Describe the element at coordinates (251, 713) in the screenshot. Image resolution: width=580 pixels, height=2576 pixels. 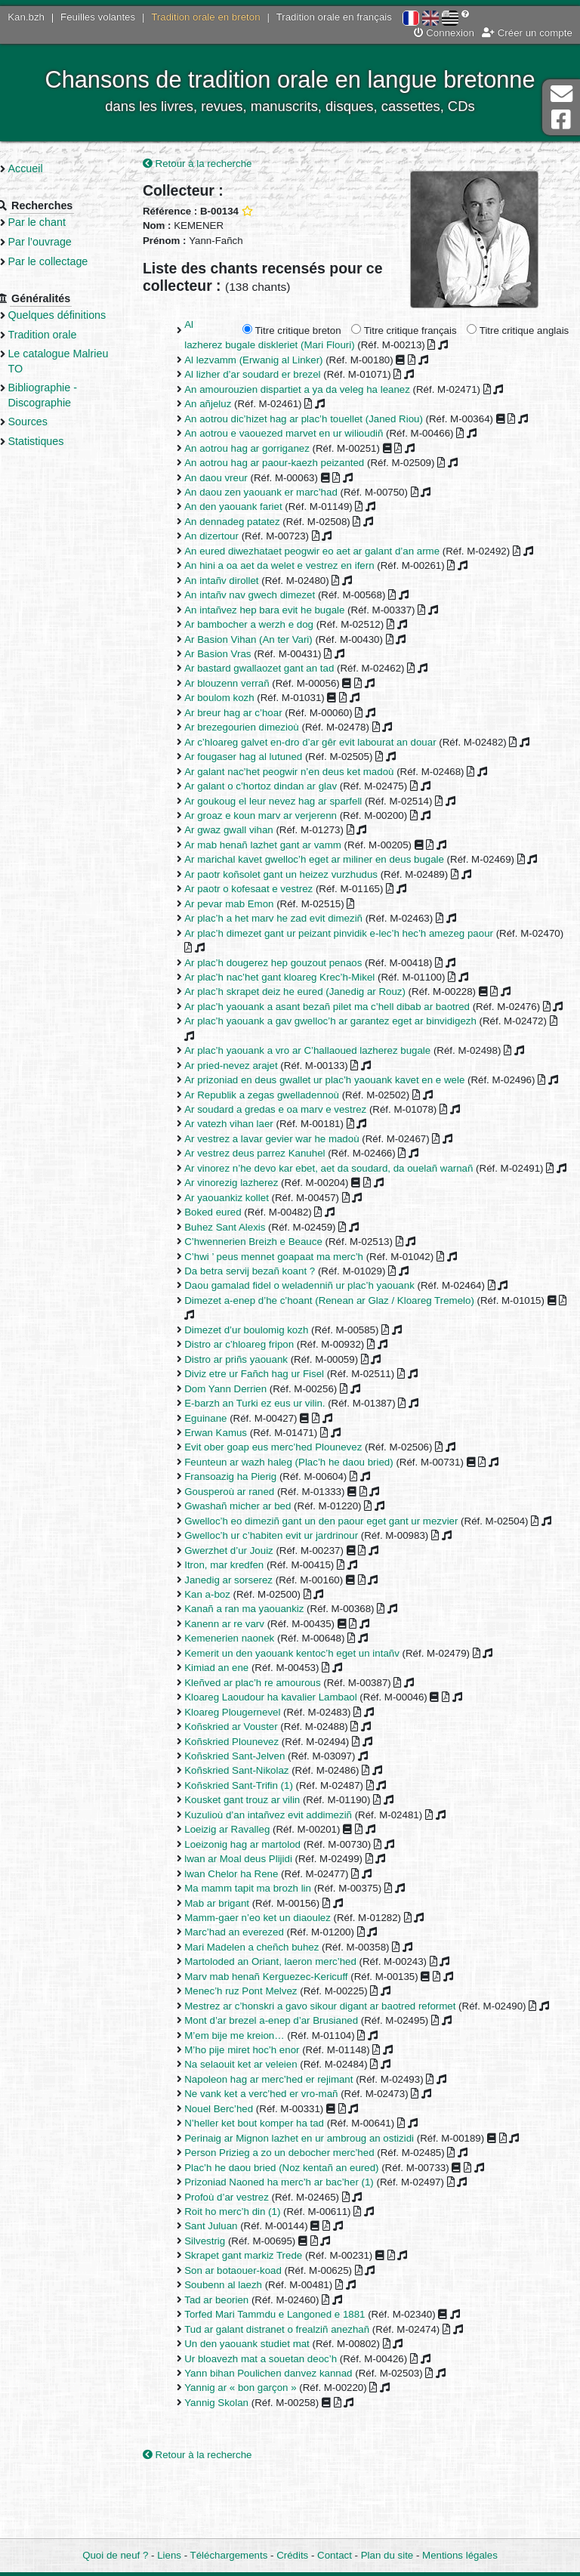
I see `Ar breur hag ar c’hoar` at that location.